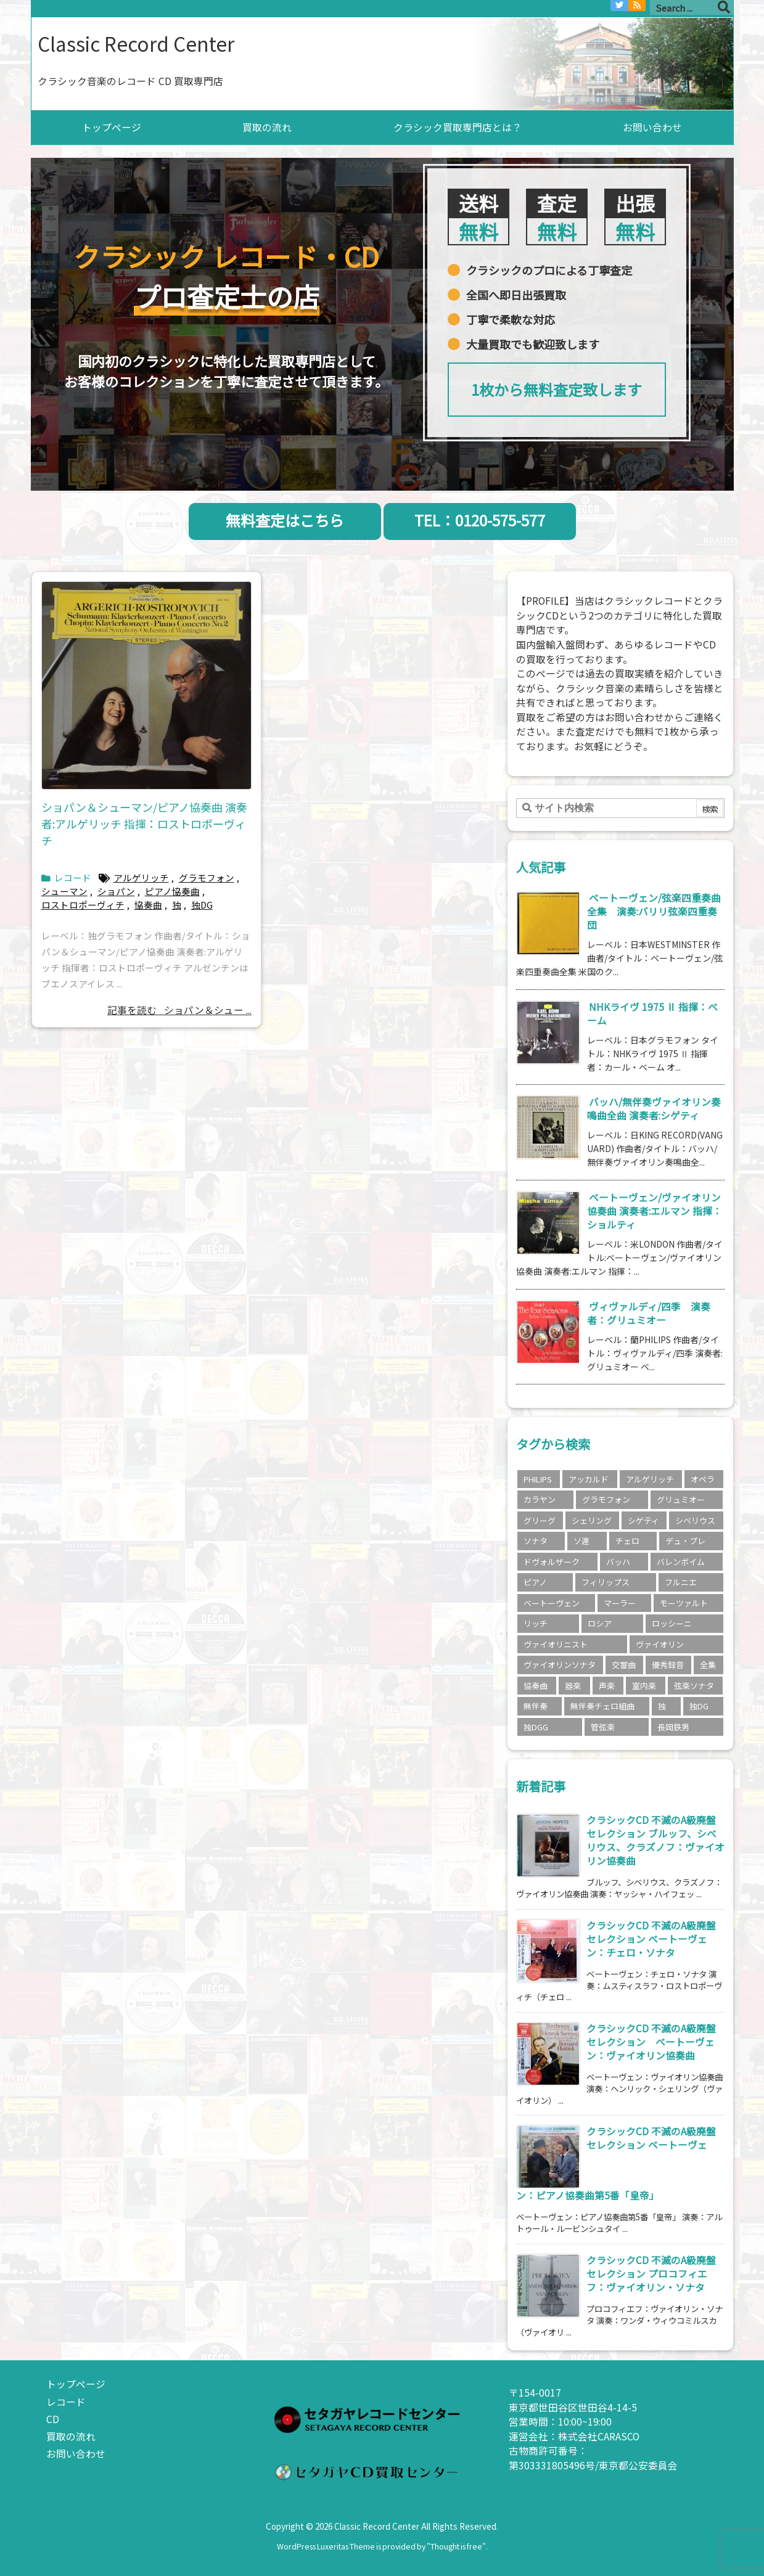 The image size is (764, 2576). I want to click on ロシア [ロシア (3個の項目)], so click(600, 1623).